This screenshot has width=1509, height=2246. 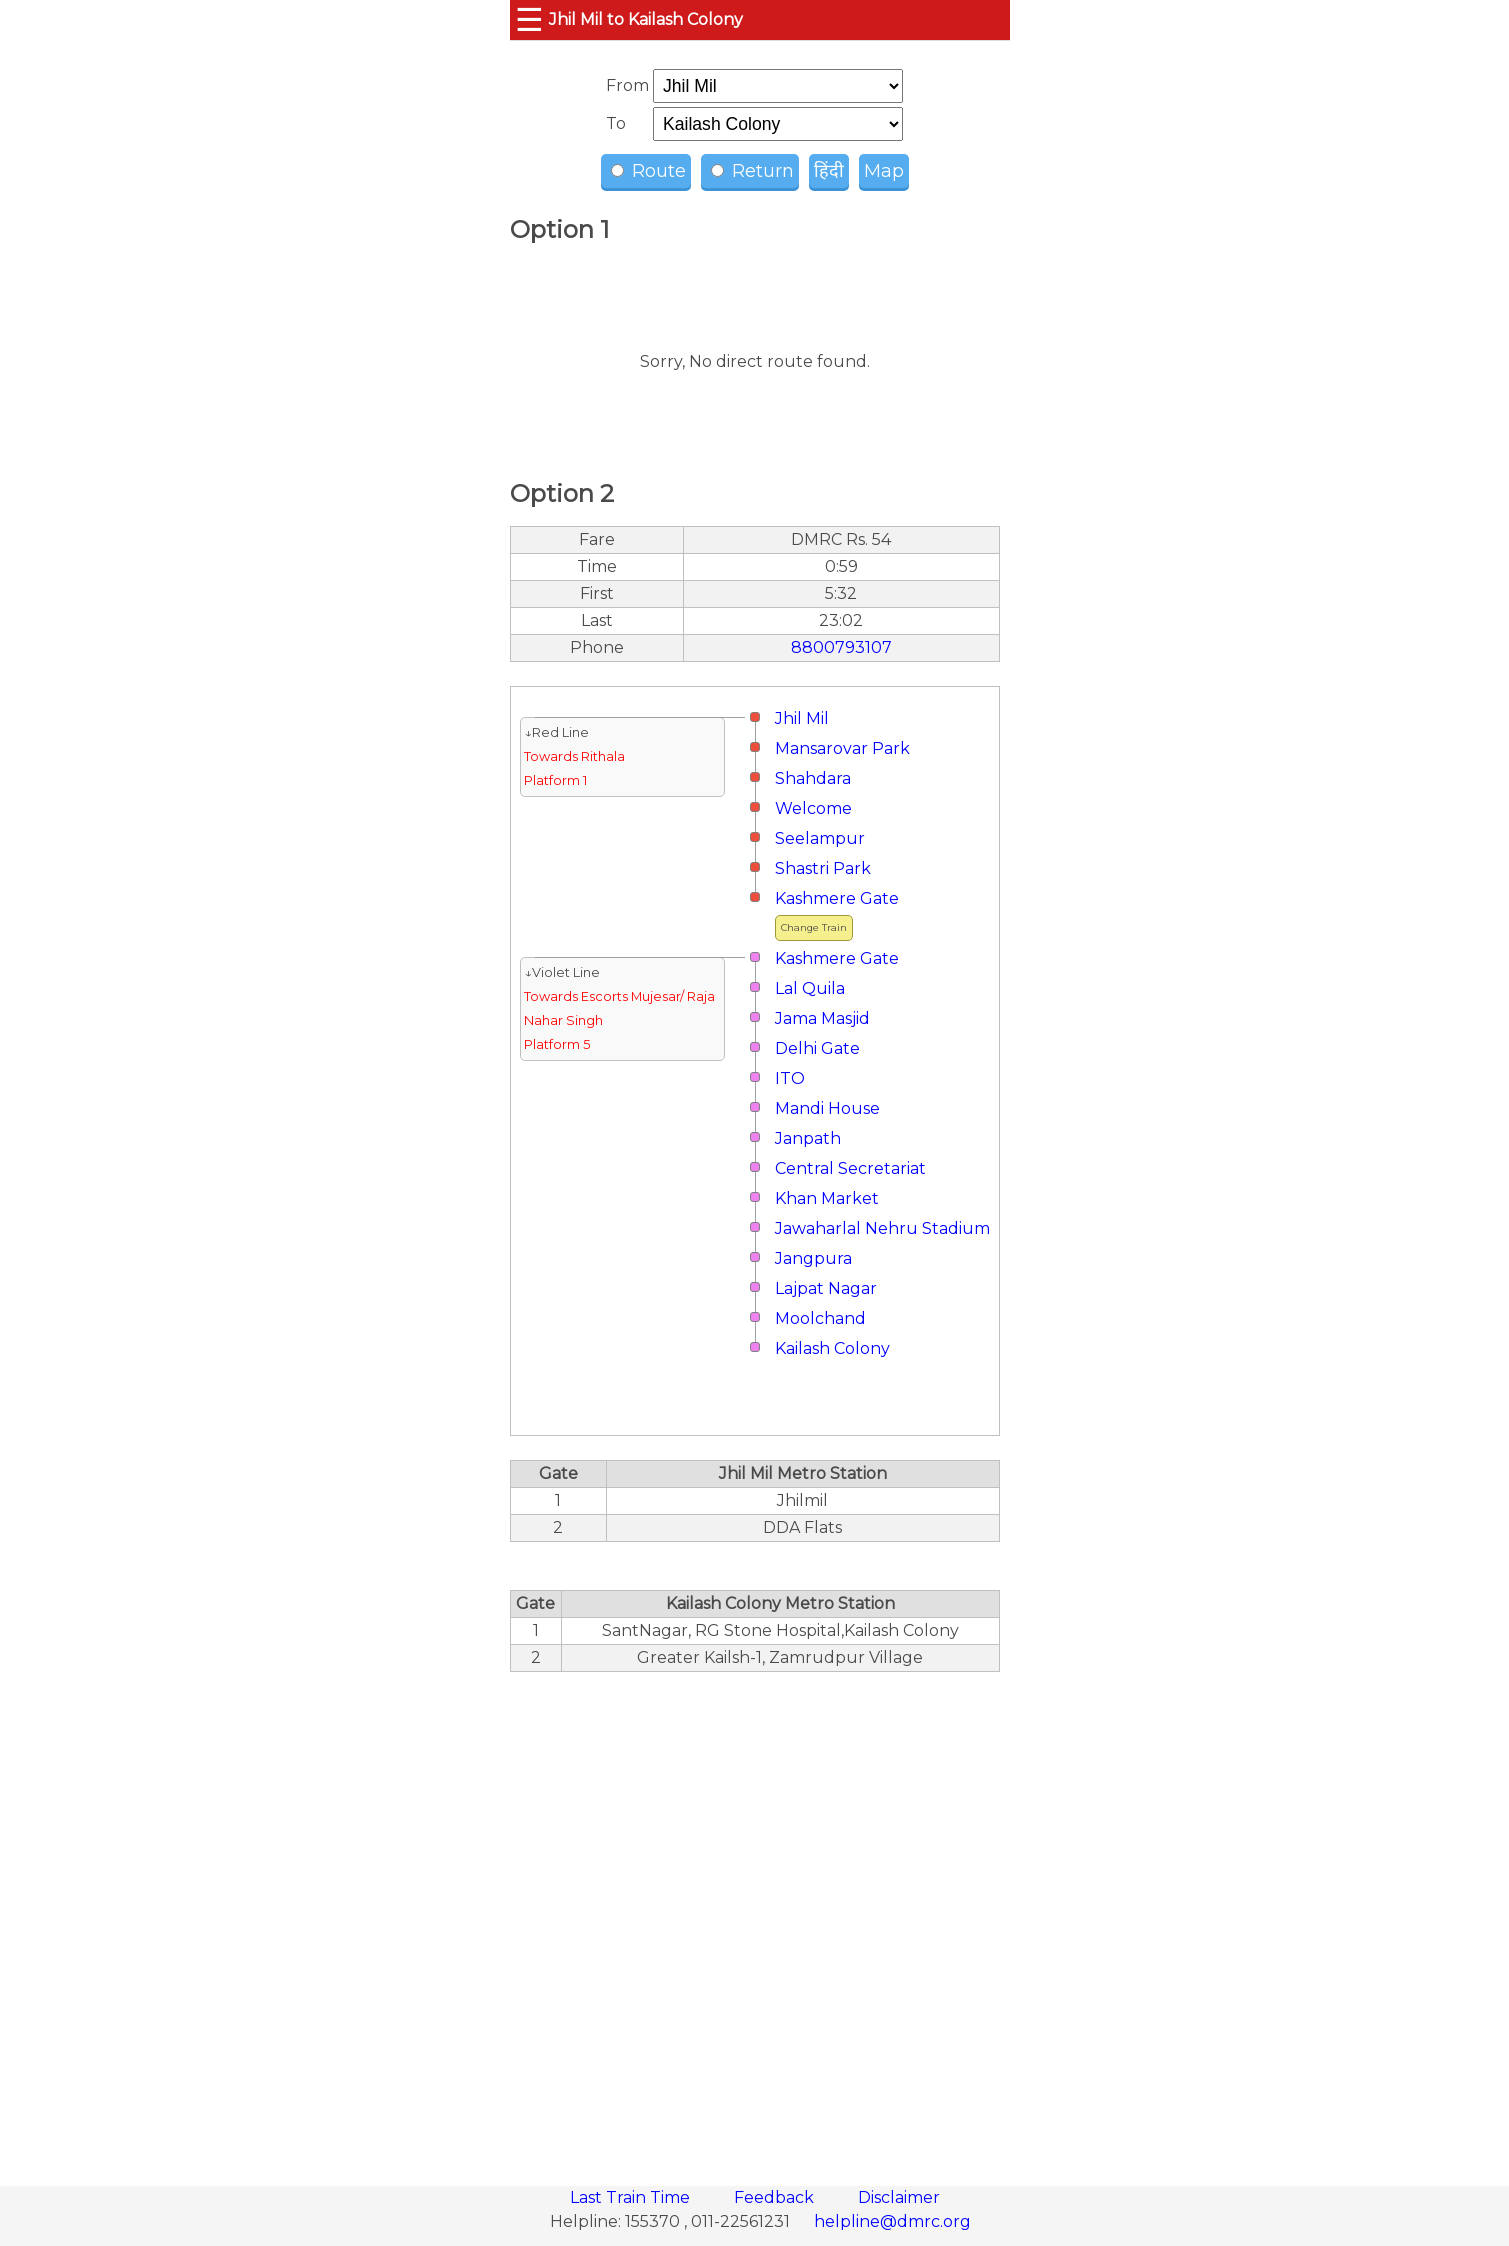 I want to click on Welcome, so click(x=813, y=808).